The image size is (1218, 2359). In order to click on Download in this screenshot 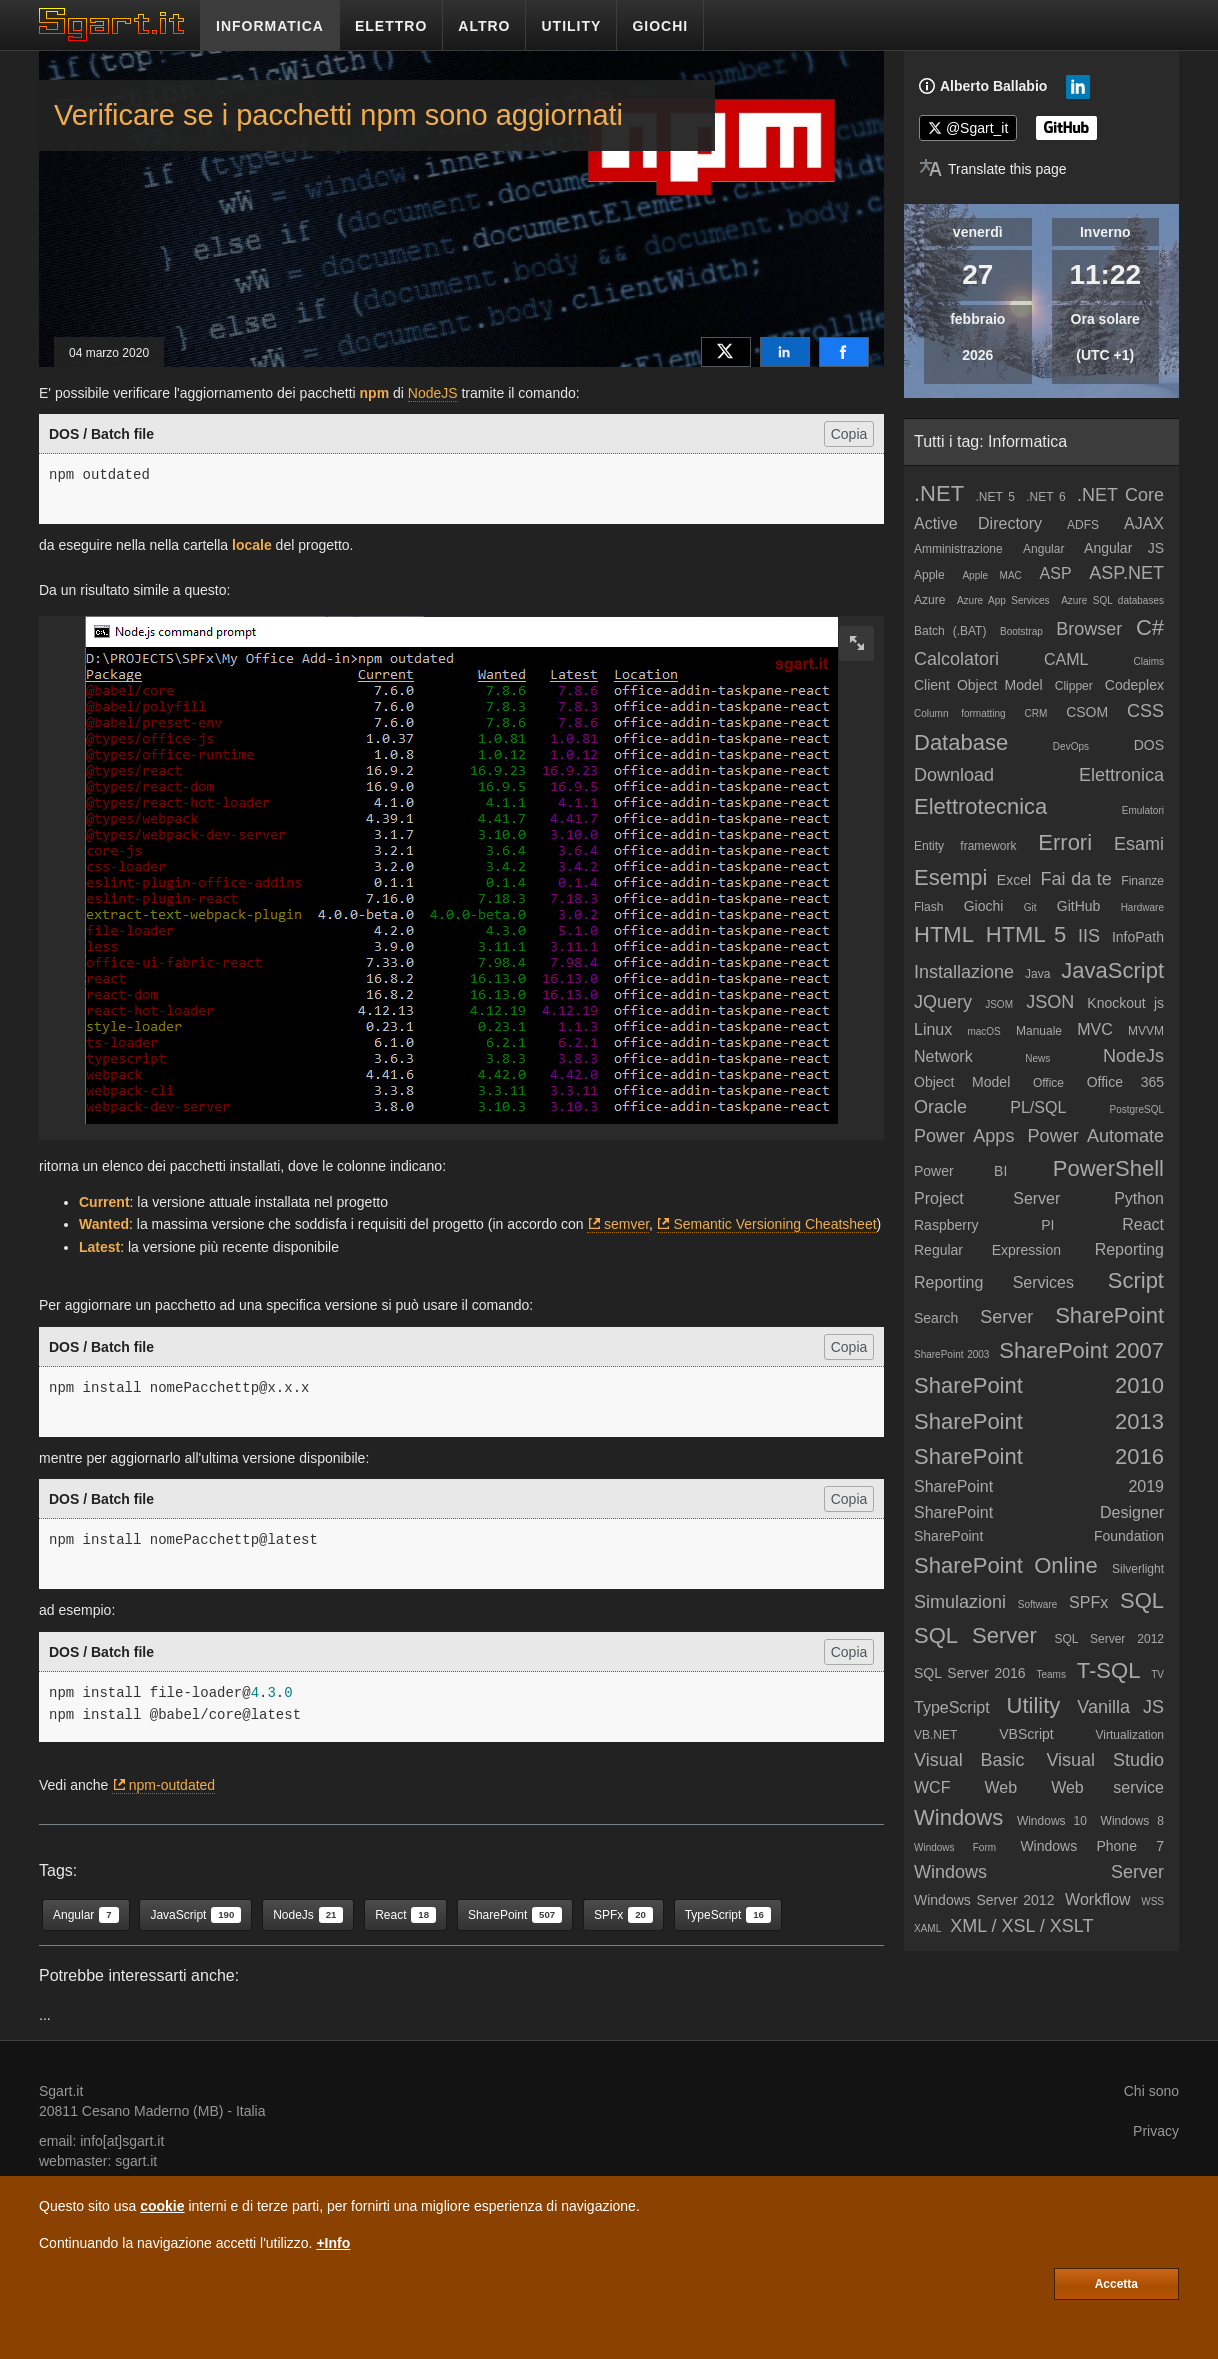, I will do `click(954, 775)`.